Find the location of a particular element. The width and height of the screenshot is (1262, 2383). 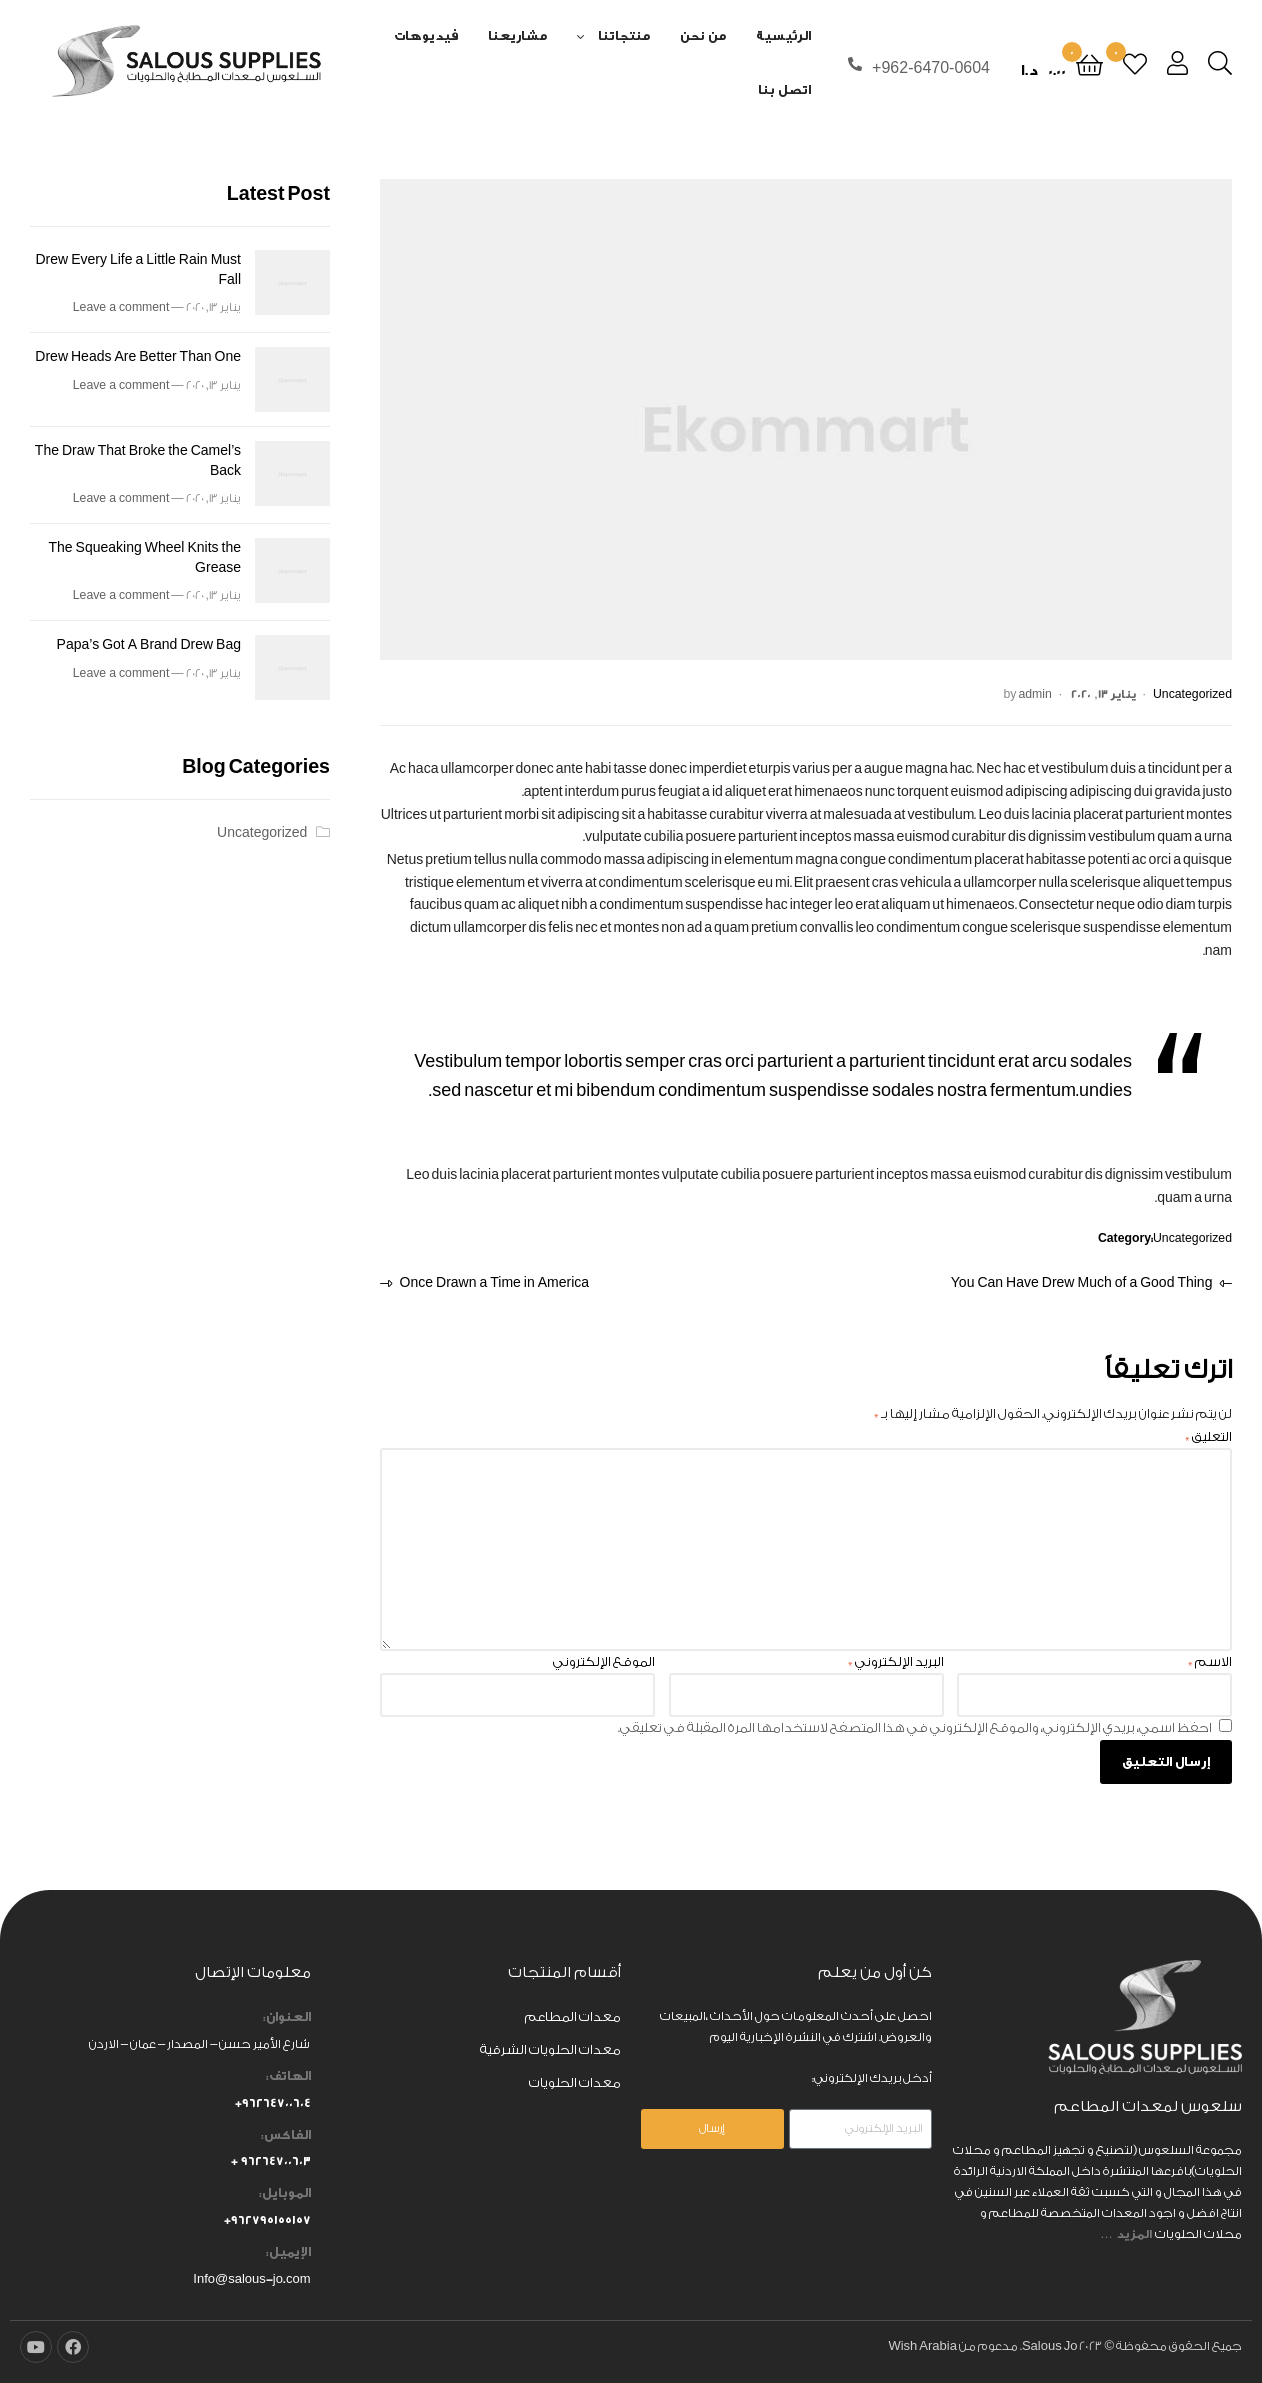

منتجاتنا is located at coordinates (624, 35).